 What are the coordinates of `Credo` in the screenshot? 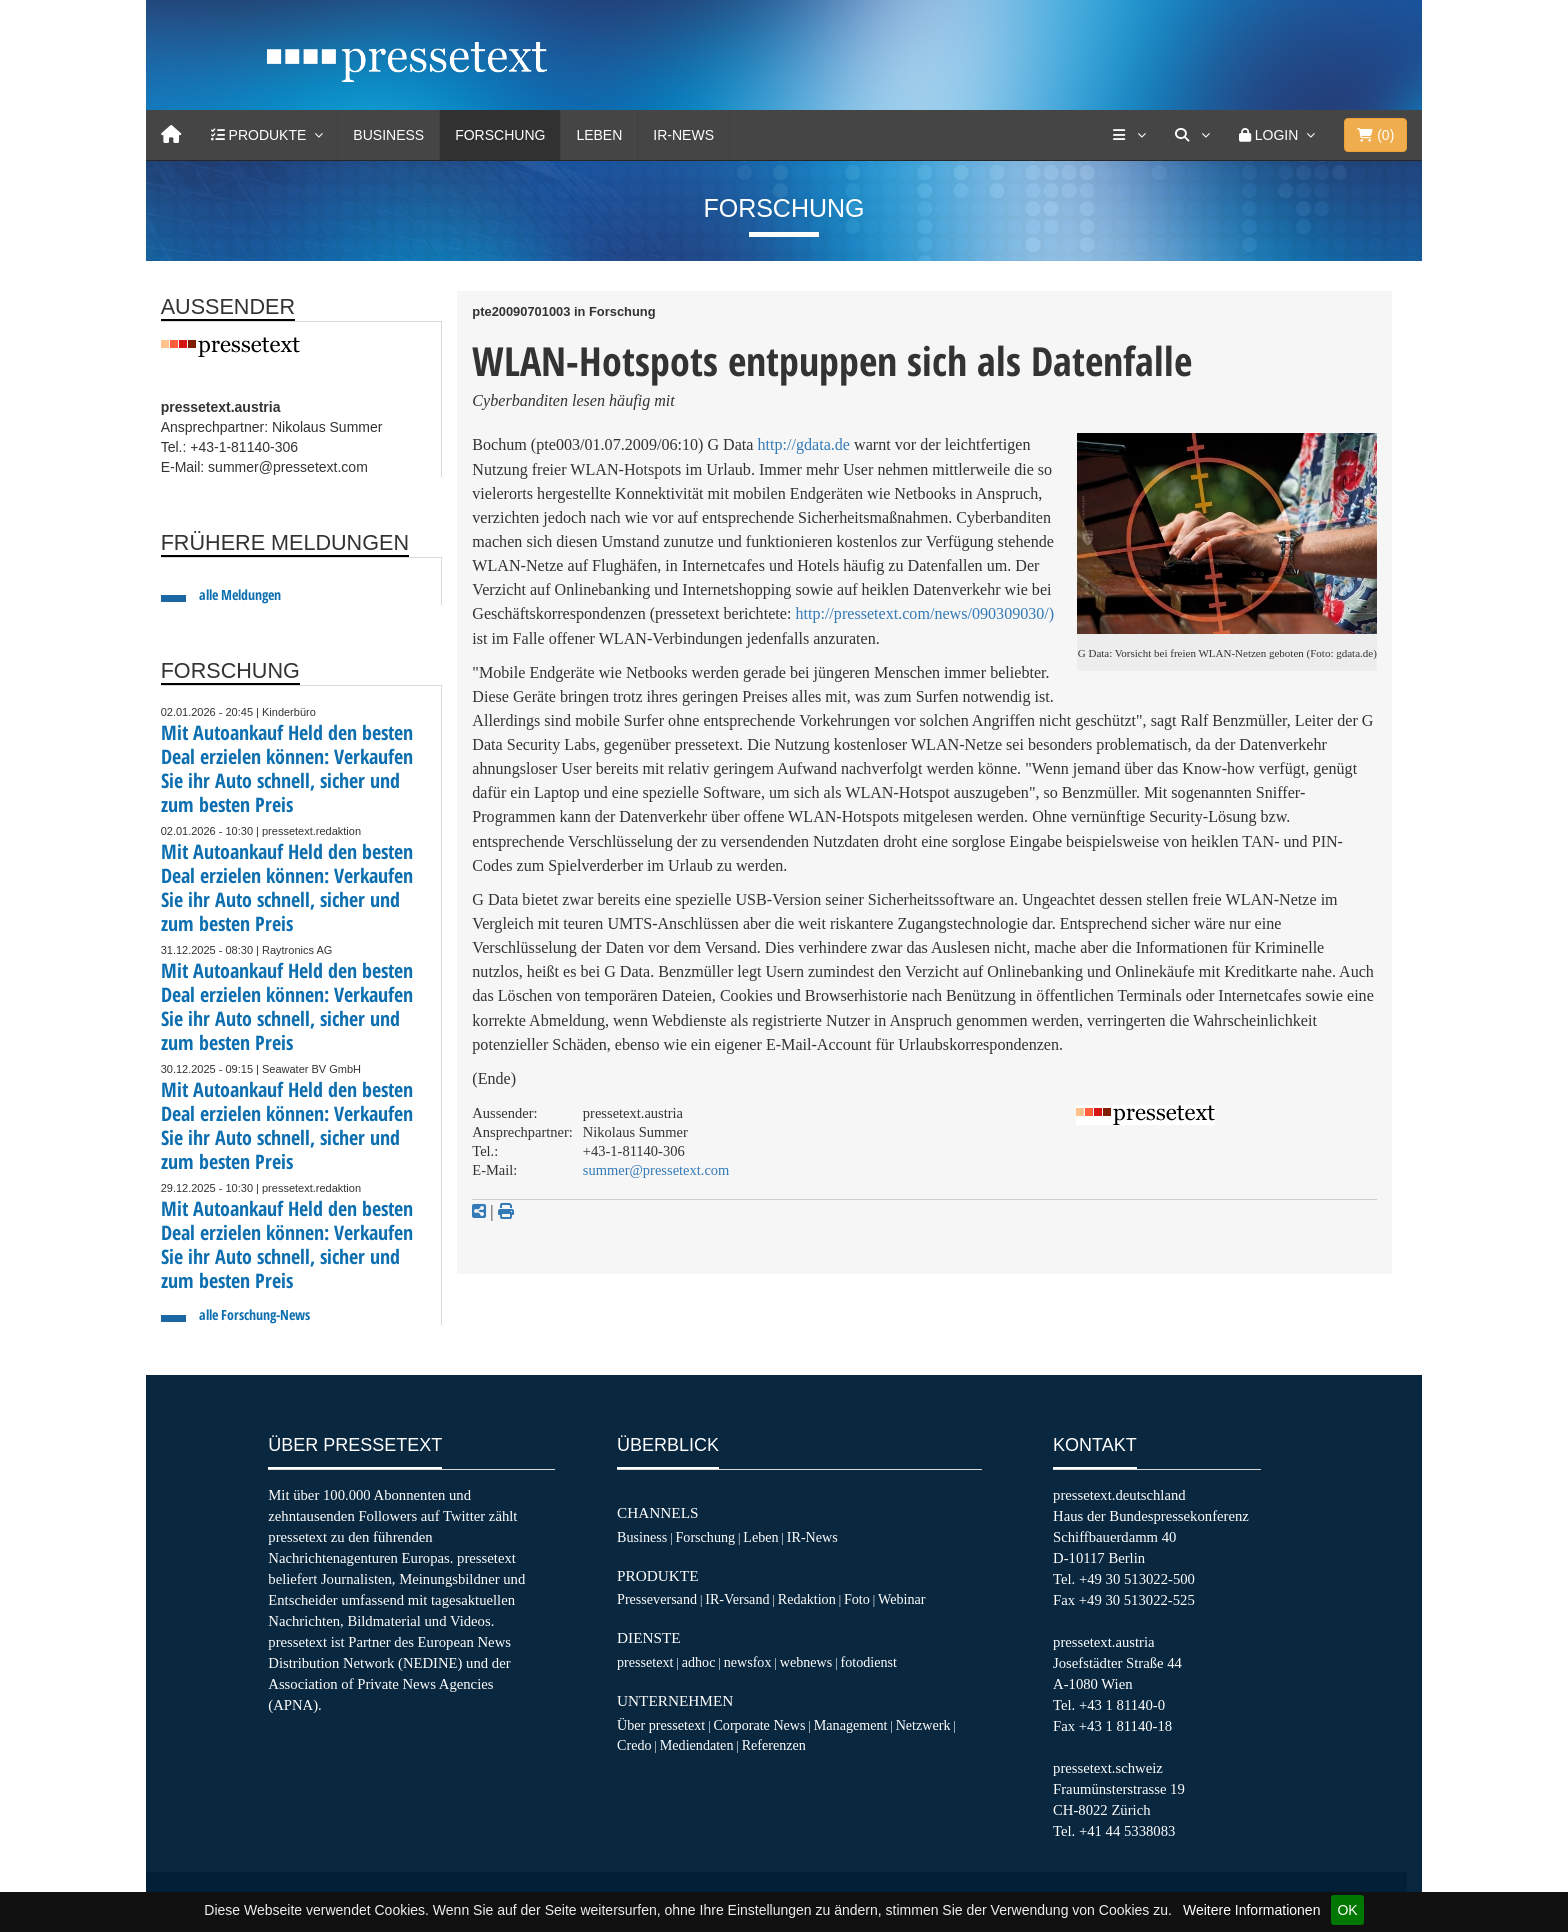 It's located at (634, 1745).